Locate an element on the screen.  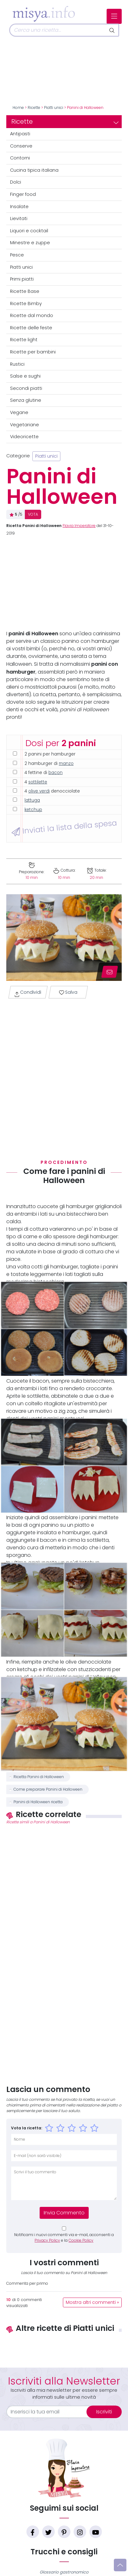
Come preparare Panini di Halloween is located at coordinates (48, 1789).